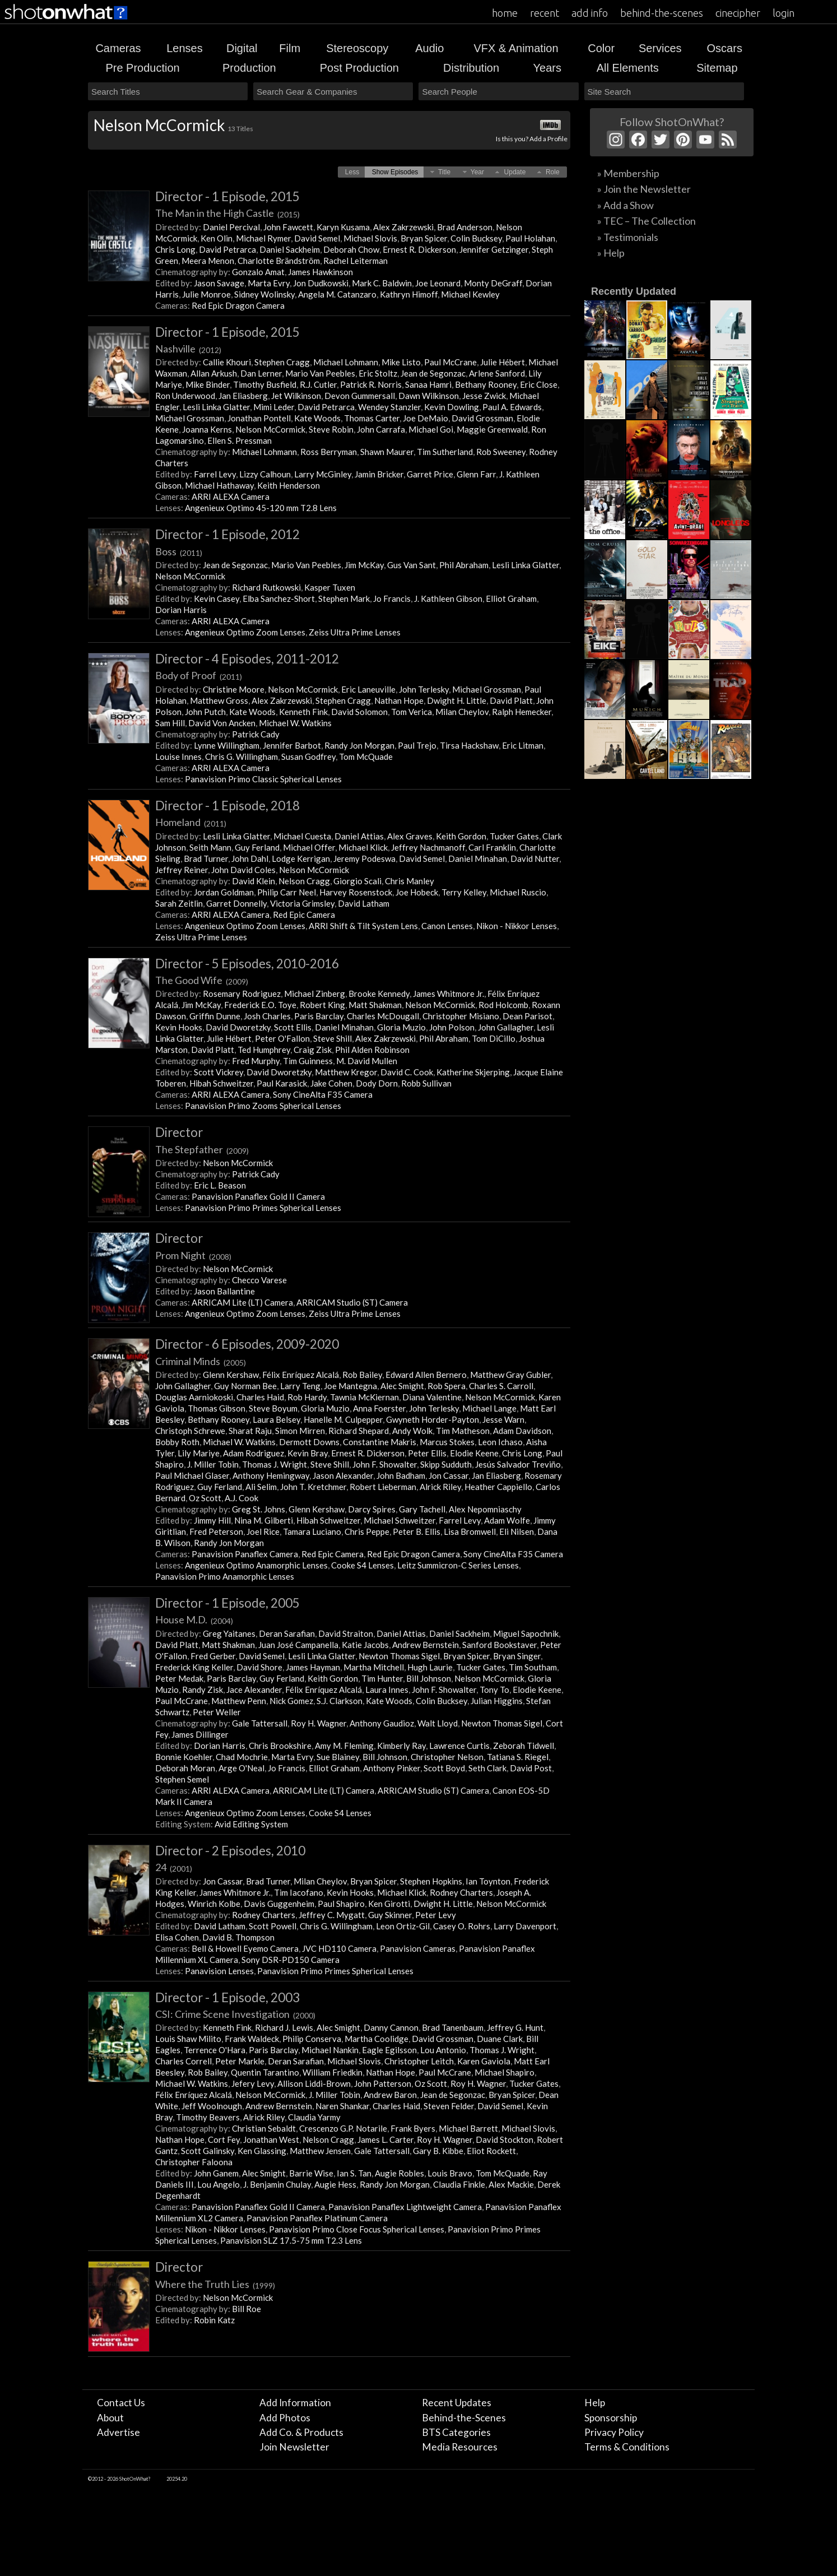 This screenshot has height=2576, width=837. What do you see at coordinates (179, 903) in the screenshot?
I see `Sarah Zeitlin` at bounding box center [179, 903].